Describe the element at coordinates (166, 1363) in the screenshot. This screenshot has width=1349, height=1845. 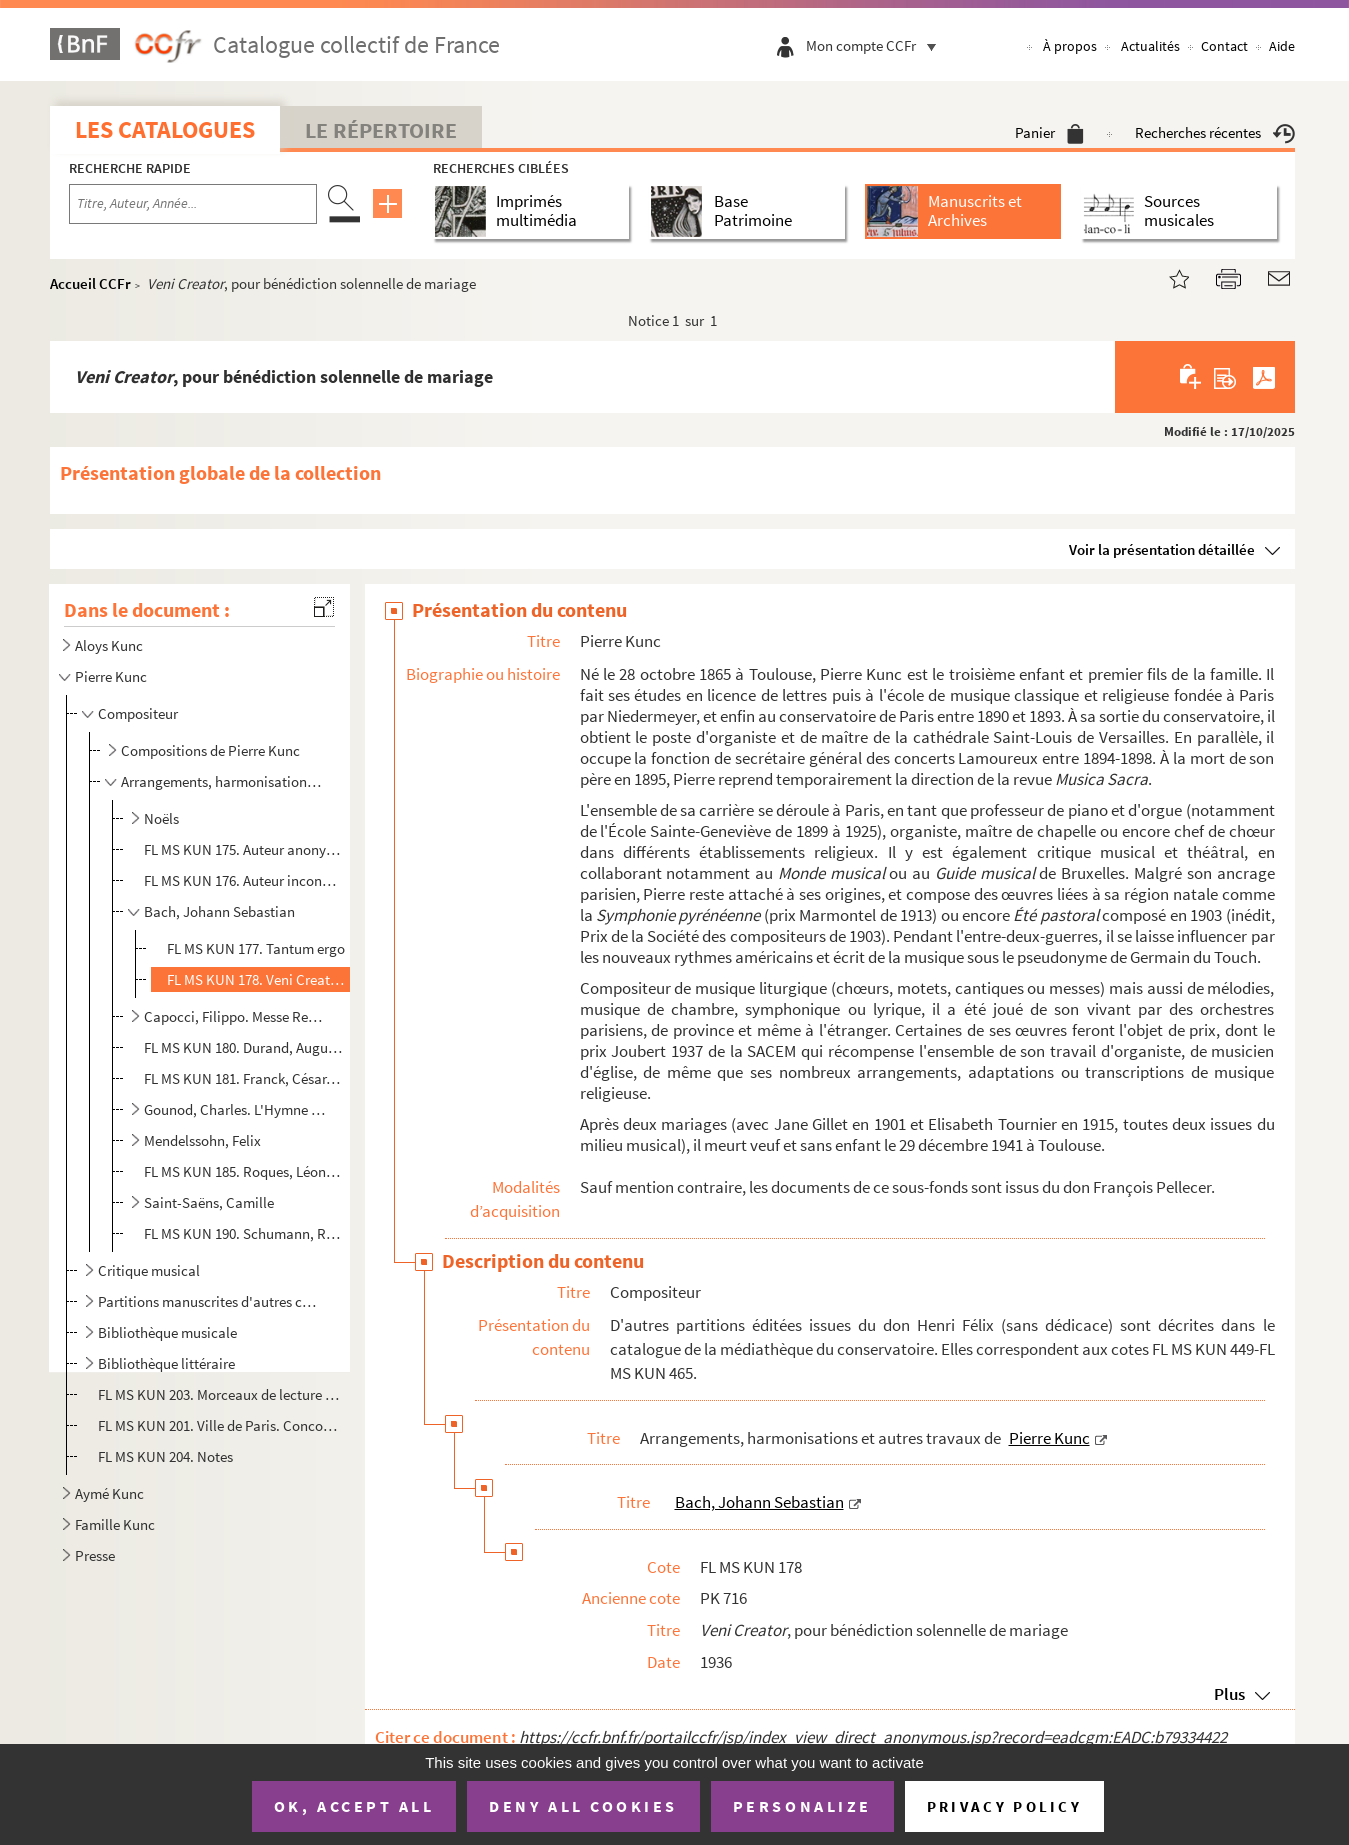
I see `Bibliothèque littéraire` at that location.